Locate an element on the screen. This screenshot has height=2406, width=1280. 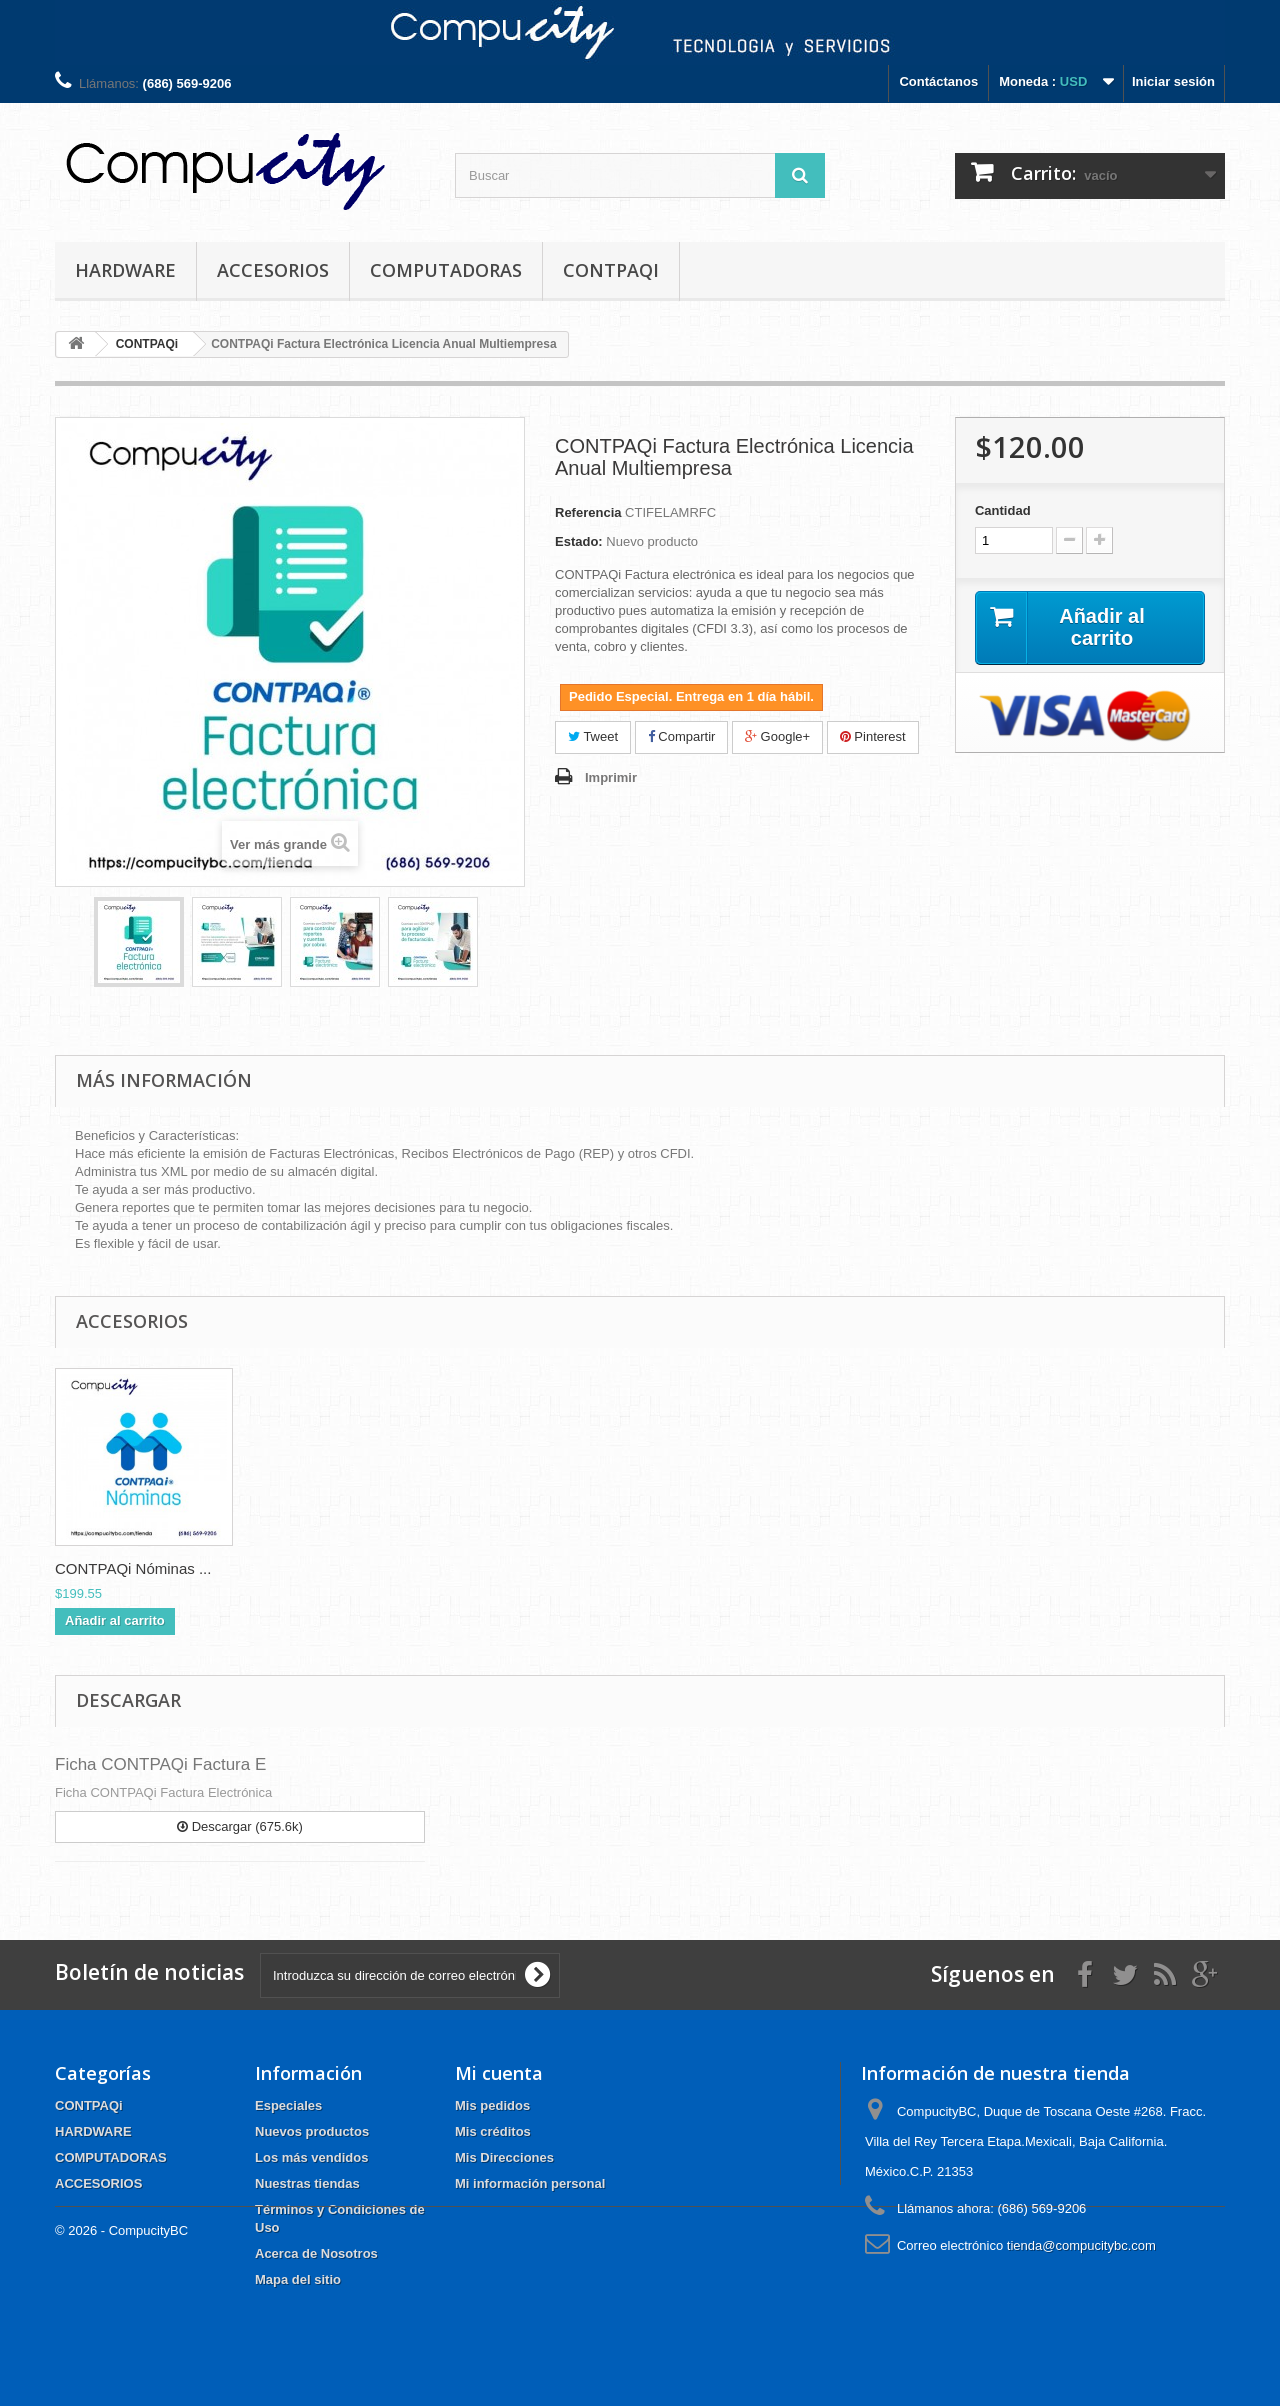
Mapa del sitio is located at coordinates (298, 2279).